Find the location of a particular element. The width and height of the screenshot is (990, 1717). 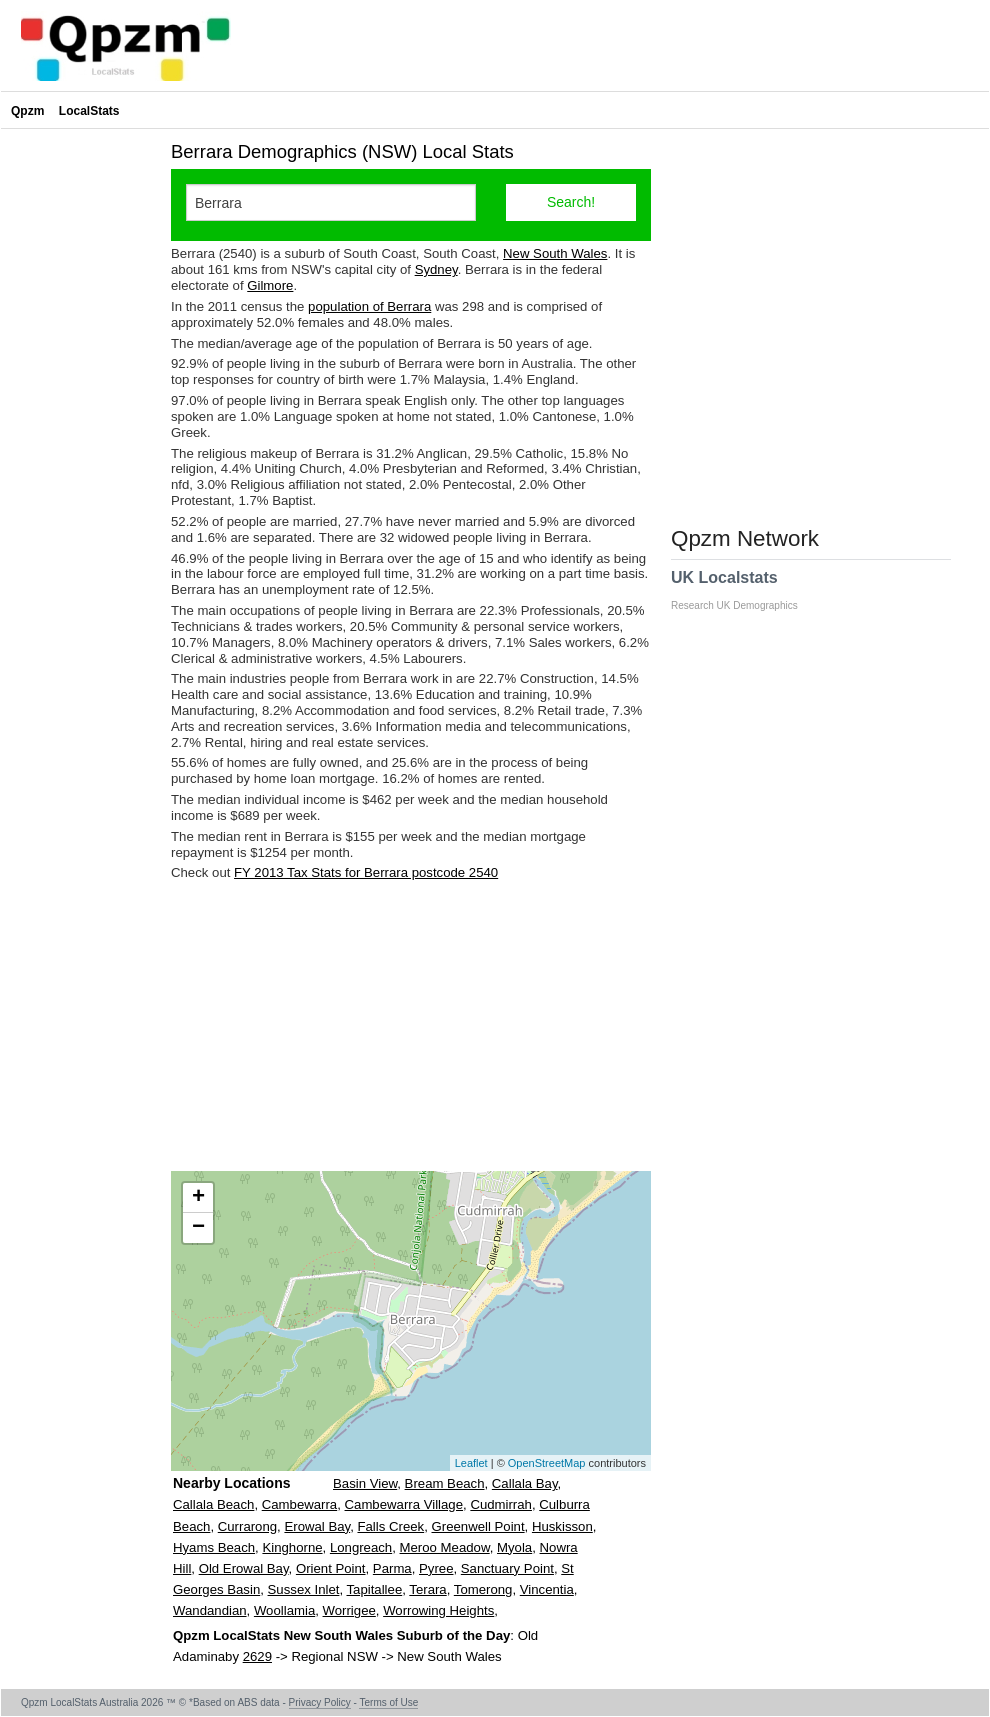

Orient Point is located at coordinates (331, 1568).